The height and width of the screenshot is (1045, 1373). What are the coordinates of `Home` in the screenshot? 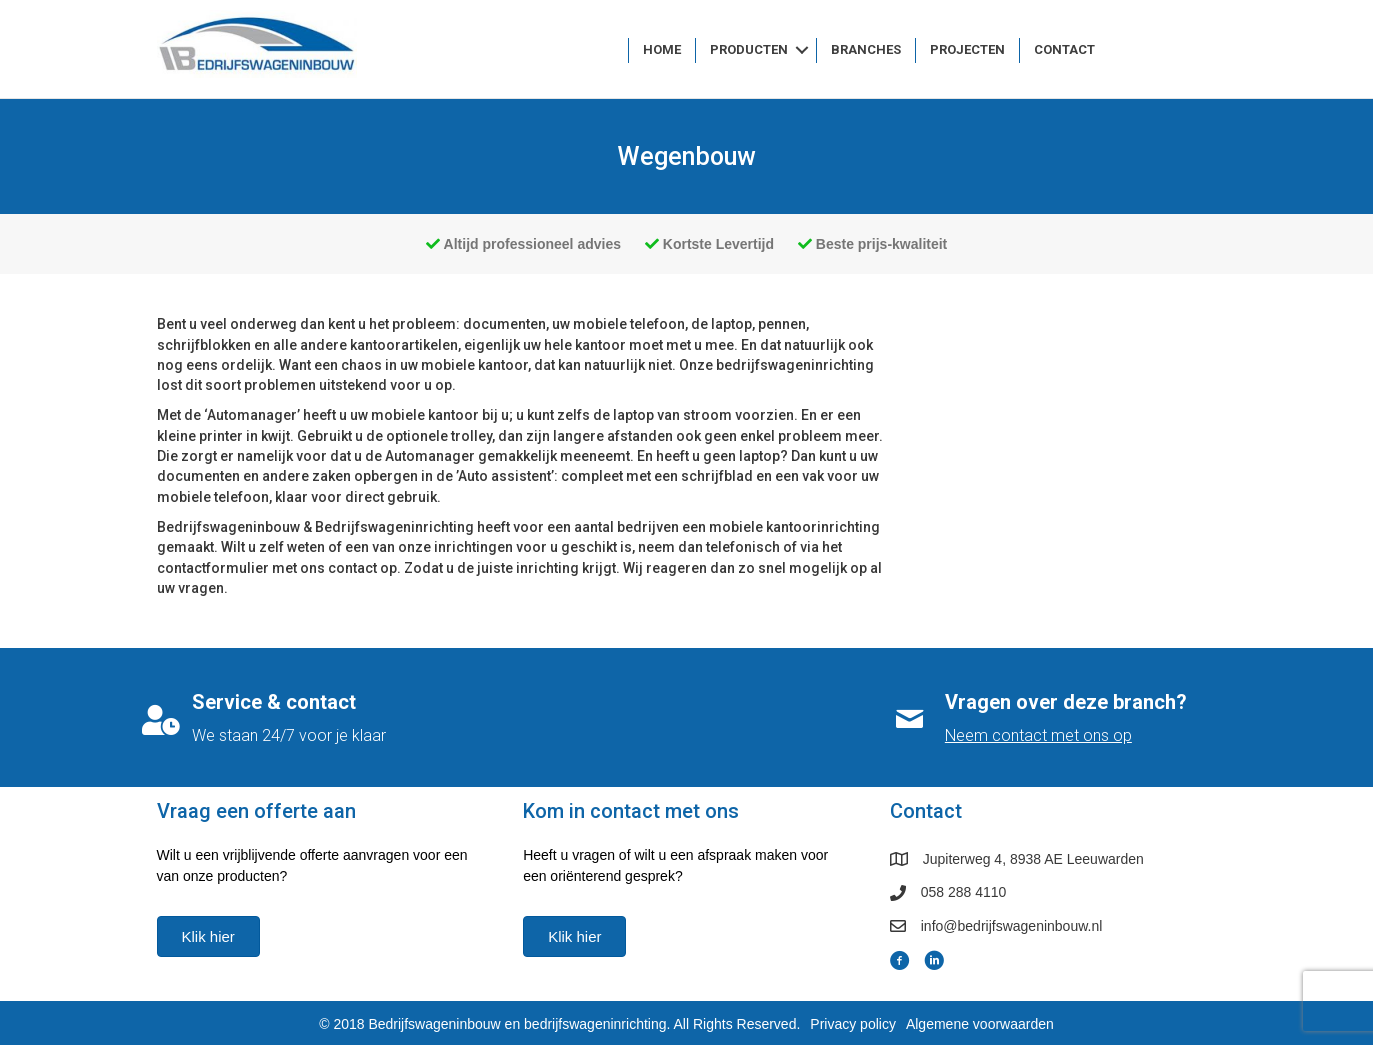 It's located at (662, 49).